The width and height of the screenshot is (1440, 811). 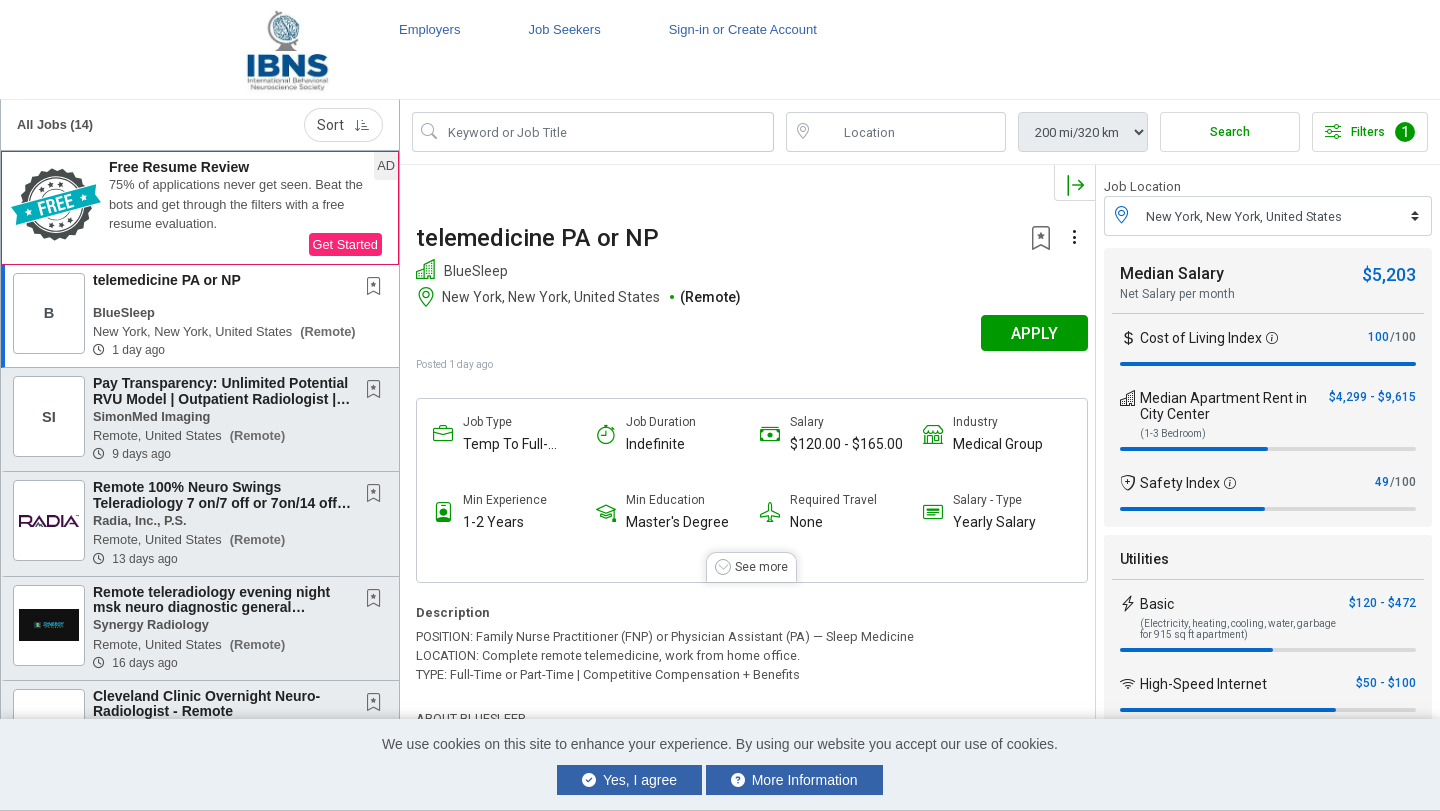 I want to click on Temp To Full-Time, so click(x=505, y=444).